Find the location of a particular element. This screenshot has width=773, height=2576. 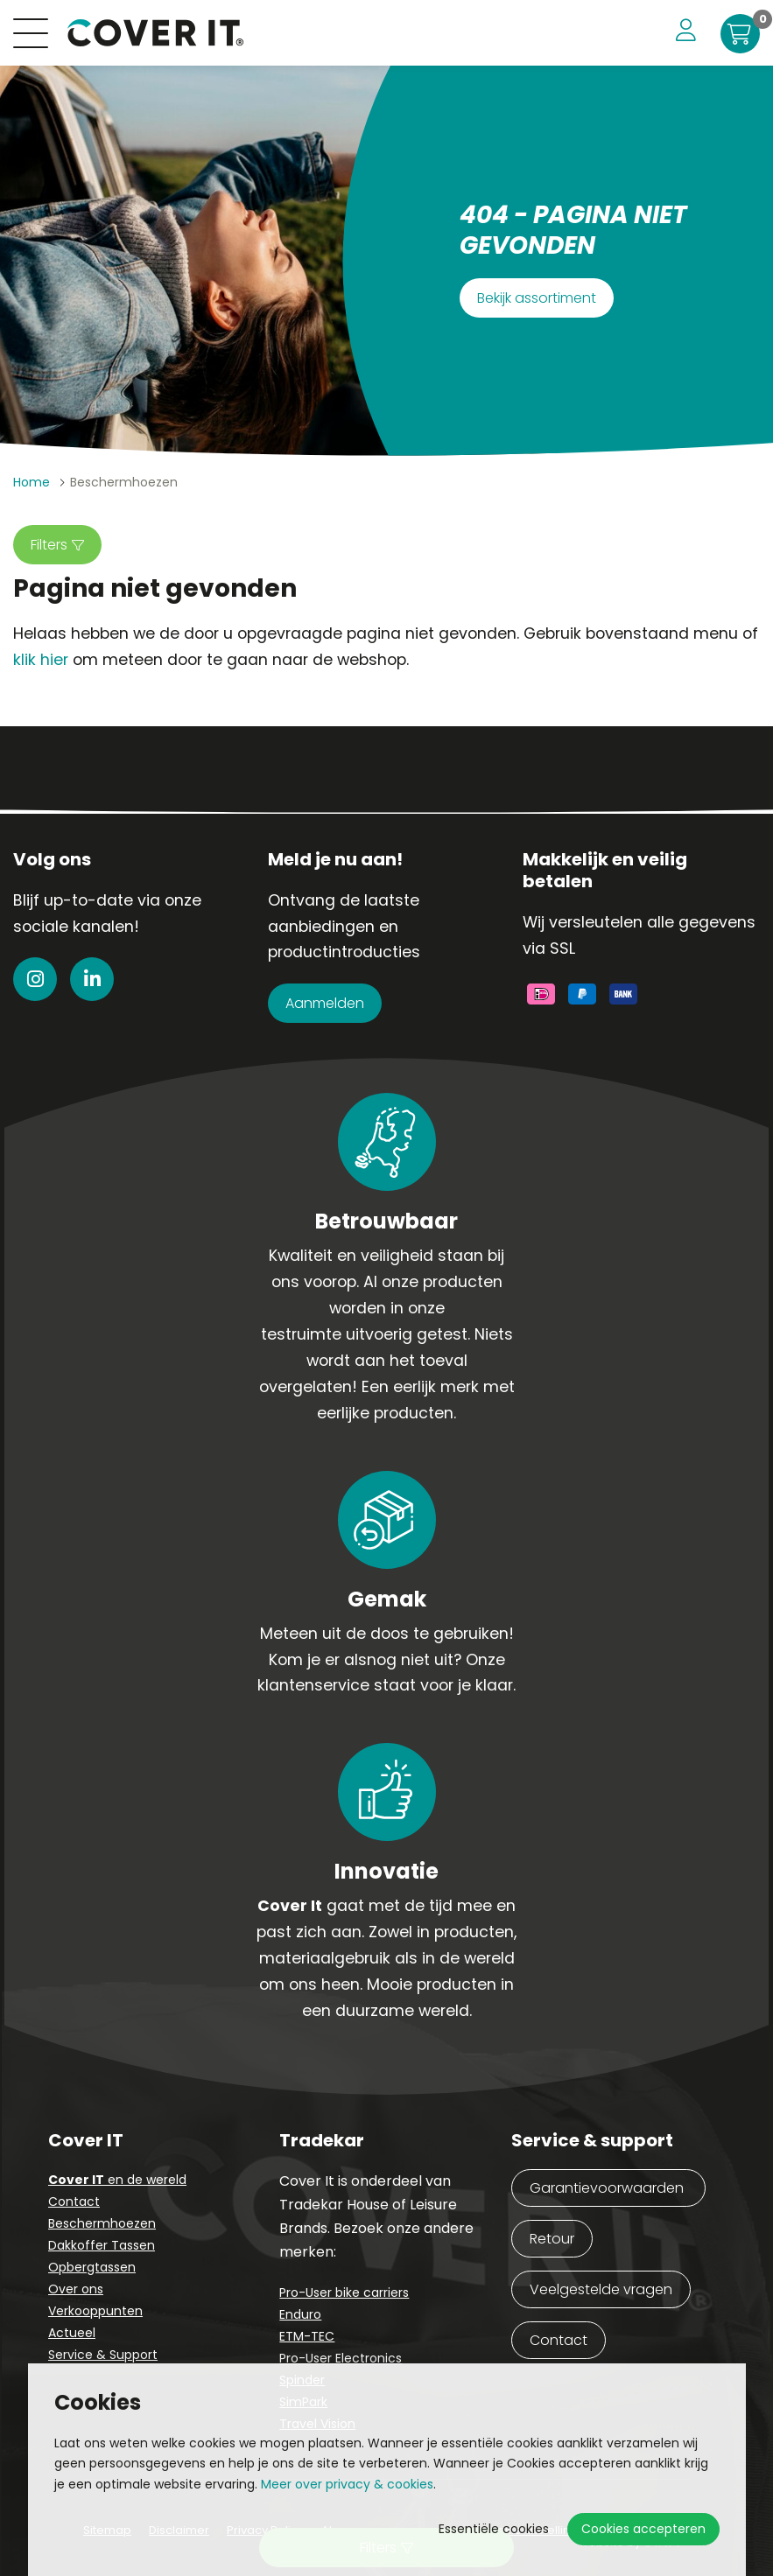

Aanmelden is located at coordinates (324, 1003).